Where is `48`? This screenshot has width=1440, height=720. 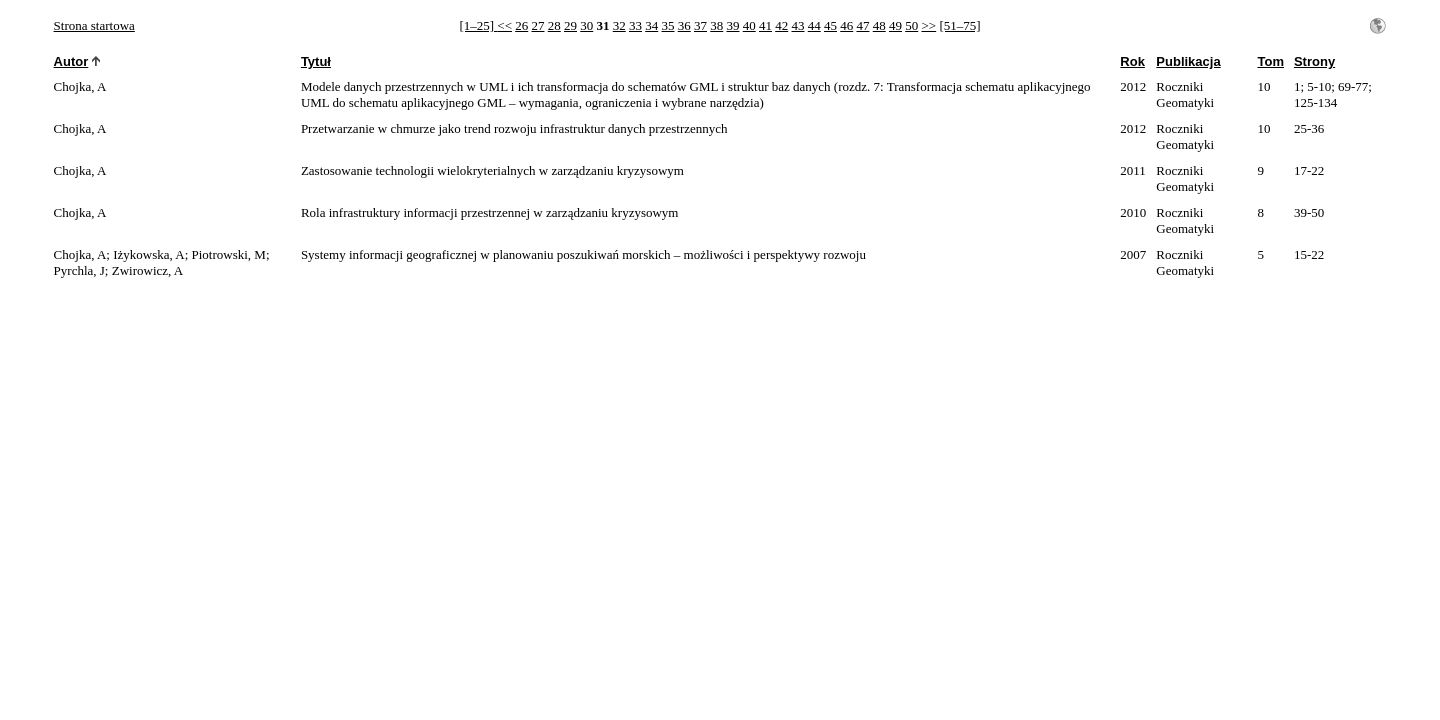
48 is located at coordinates (879, 25).